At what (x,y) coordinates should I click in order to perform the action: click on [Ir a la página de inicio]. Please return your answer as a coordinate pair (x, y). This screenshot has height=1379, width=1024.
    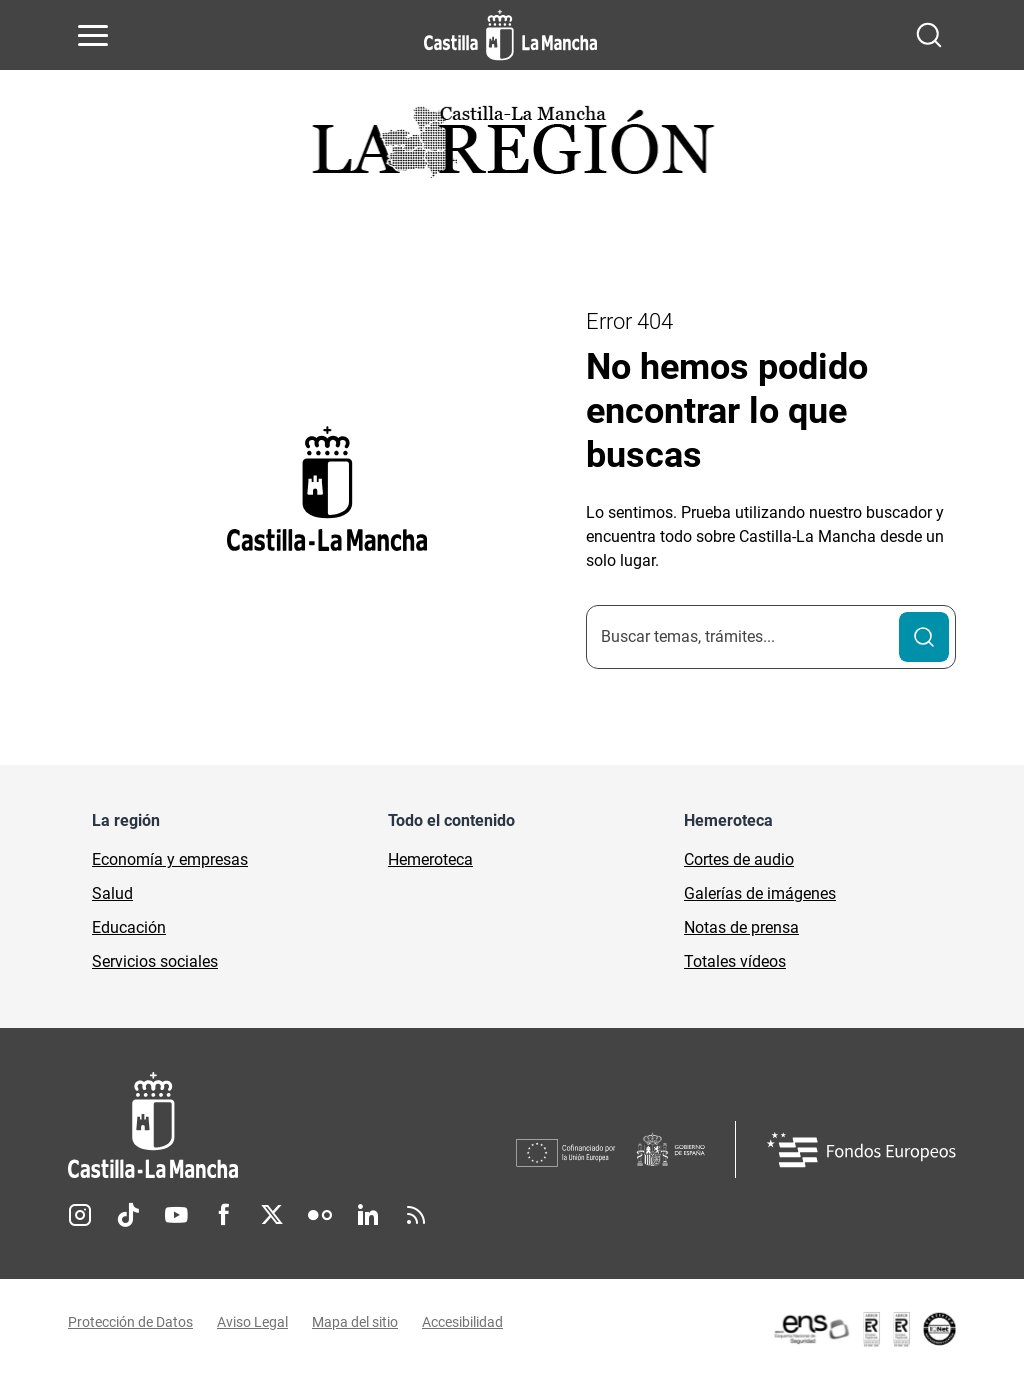
    Looking at the image, I should click on (510, 35).